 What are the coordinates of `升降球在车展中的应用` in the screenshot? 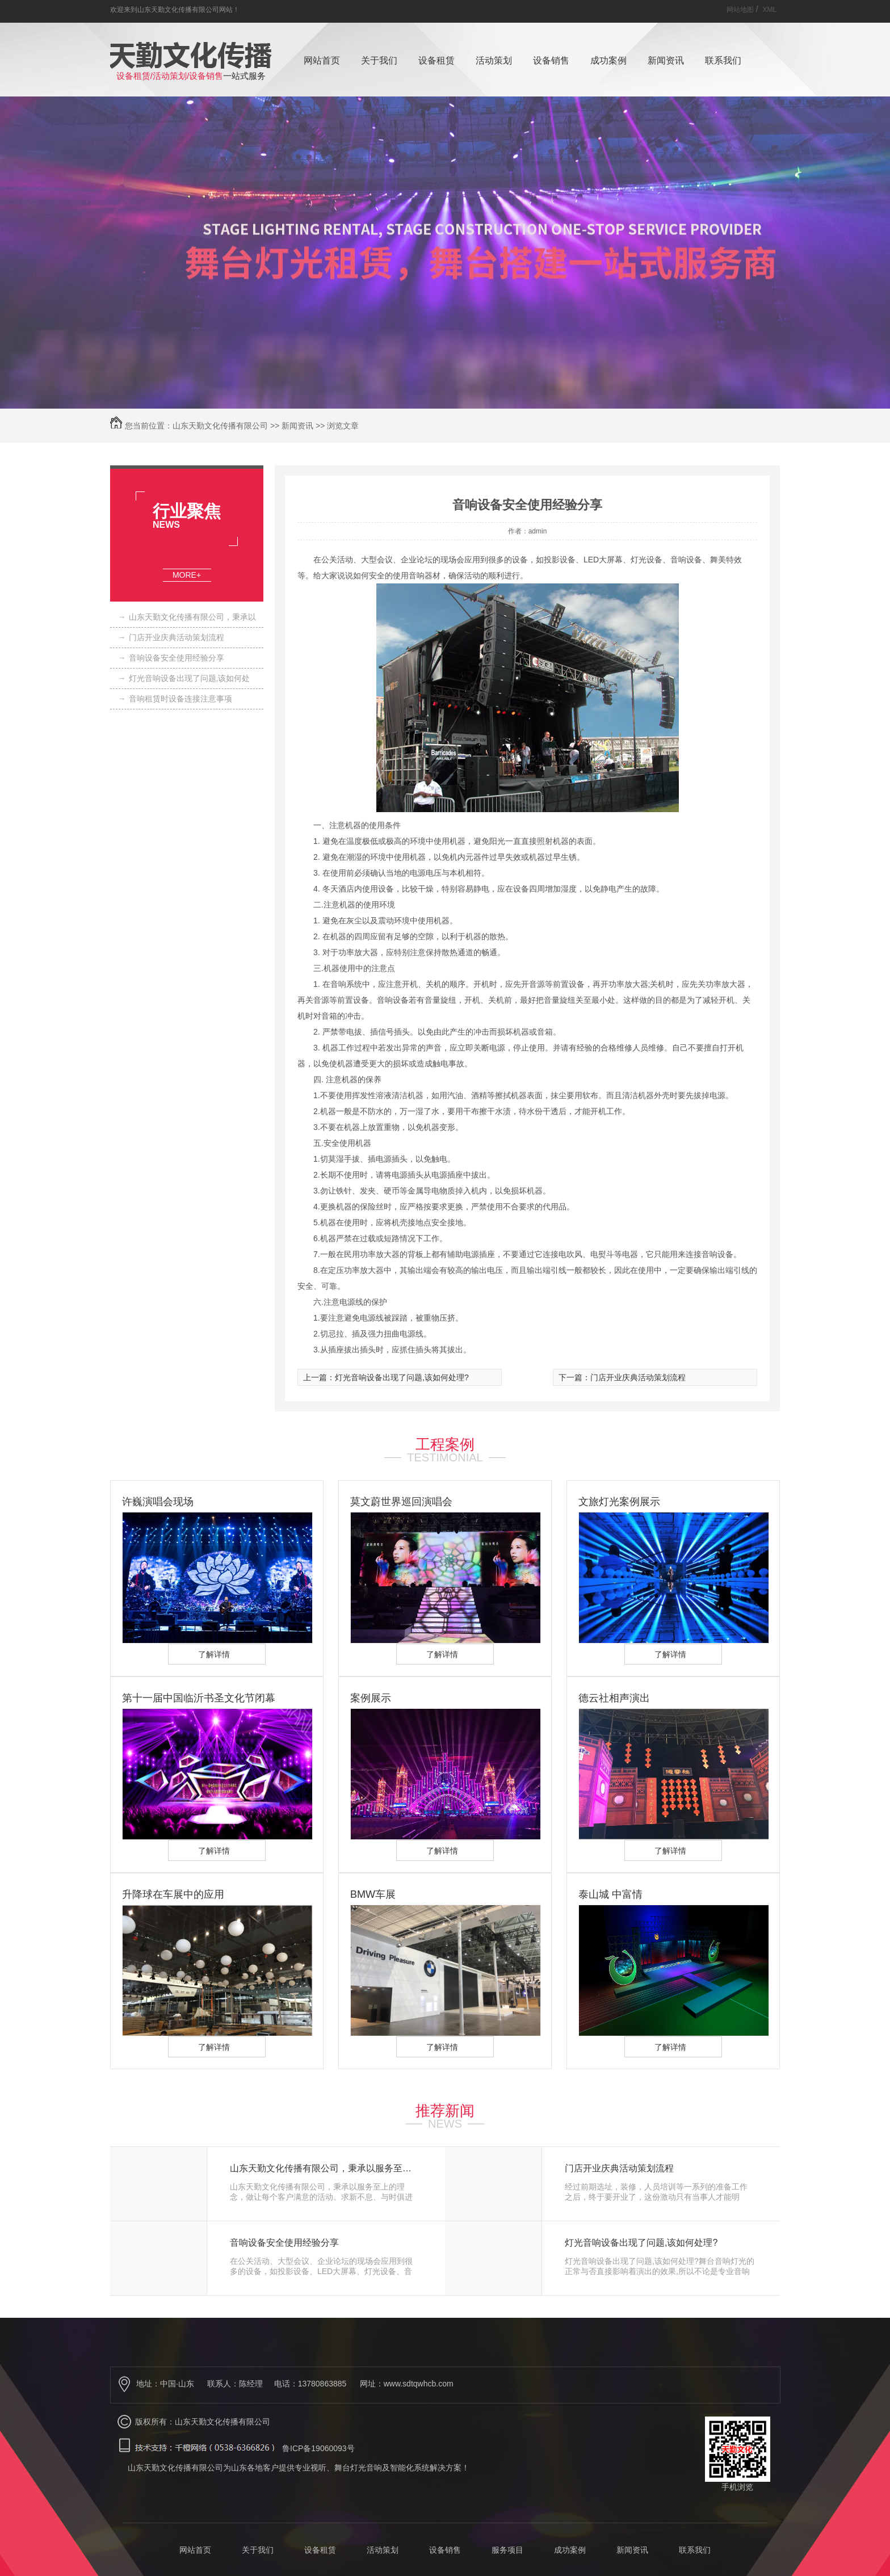 It's located at (173, 1894).